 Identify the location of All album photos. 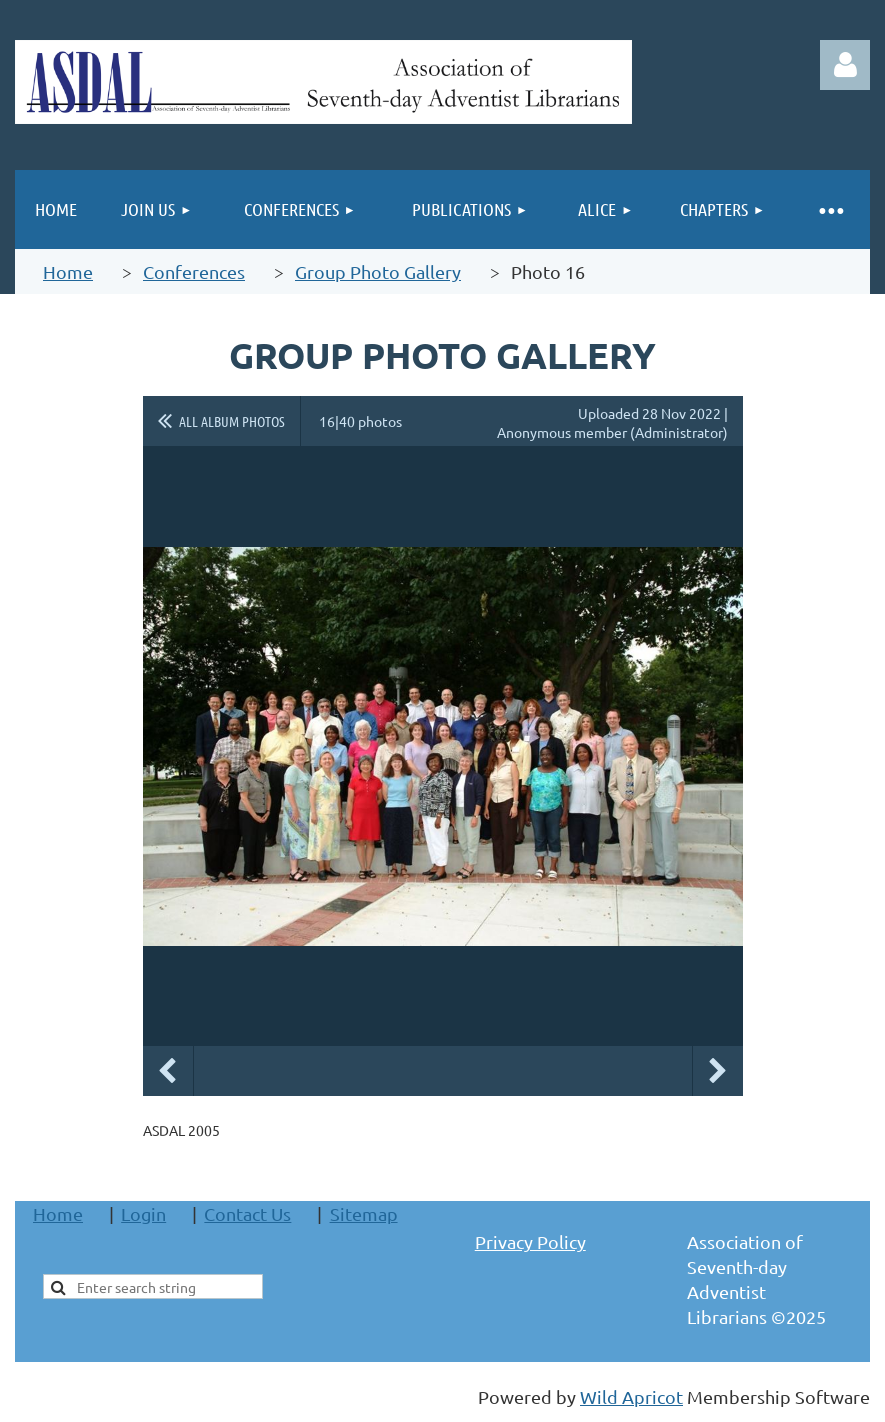
(232, 421).